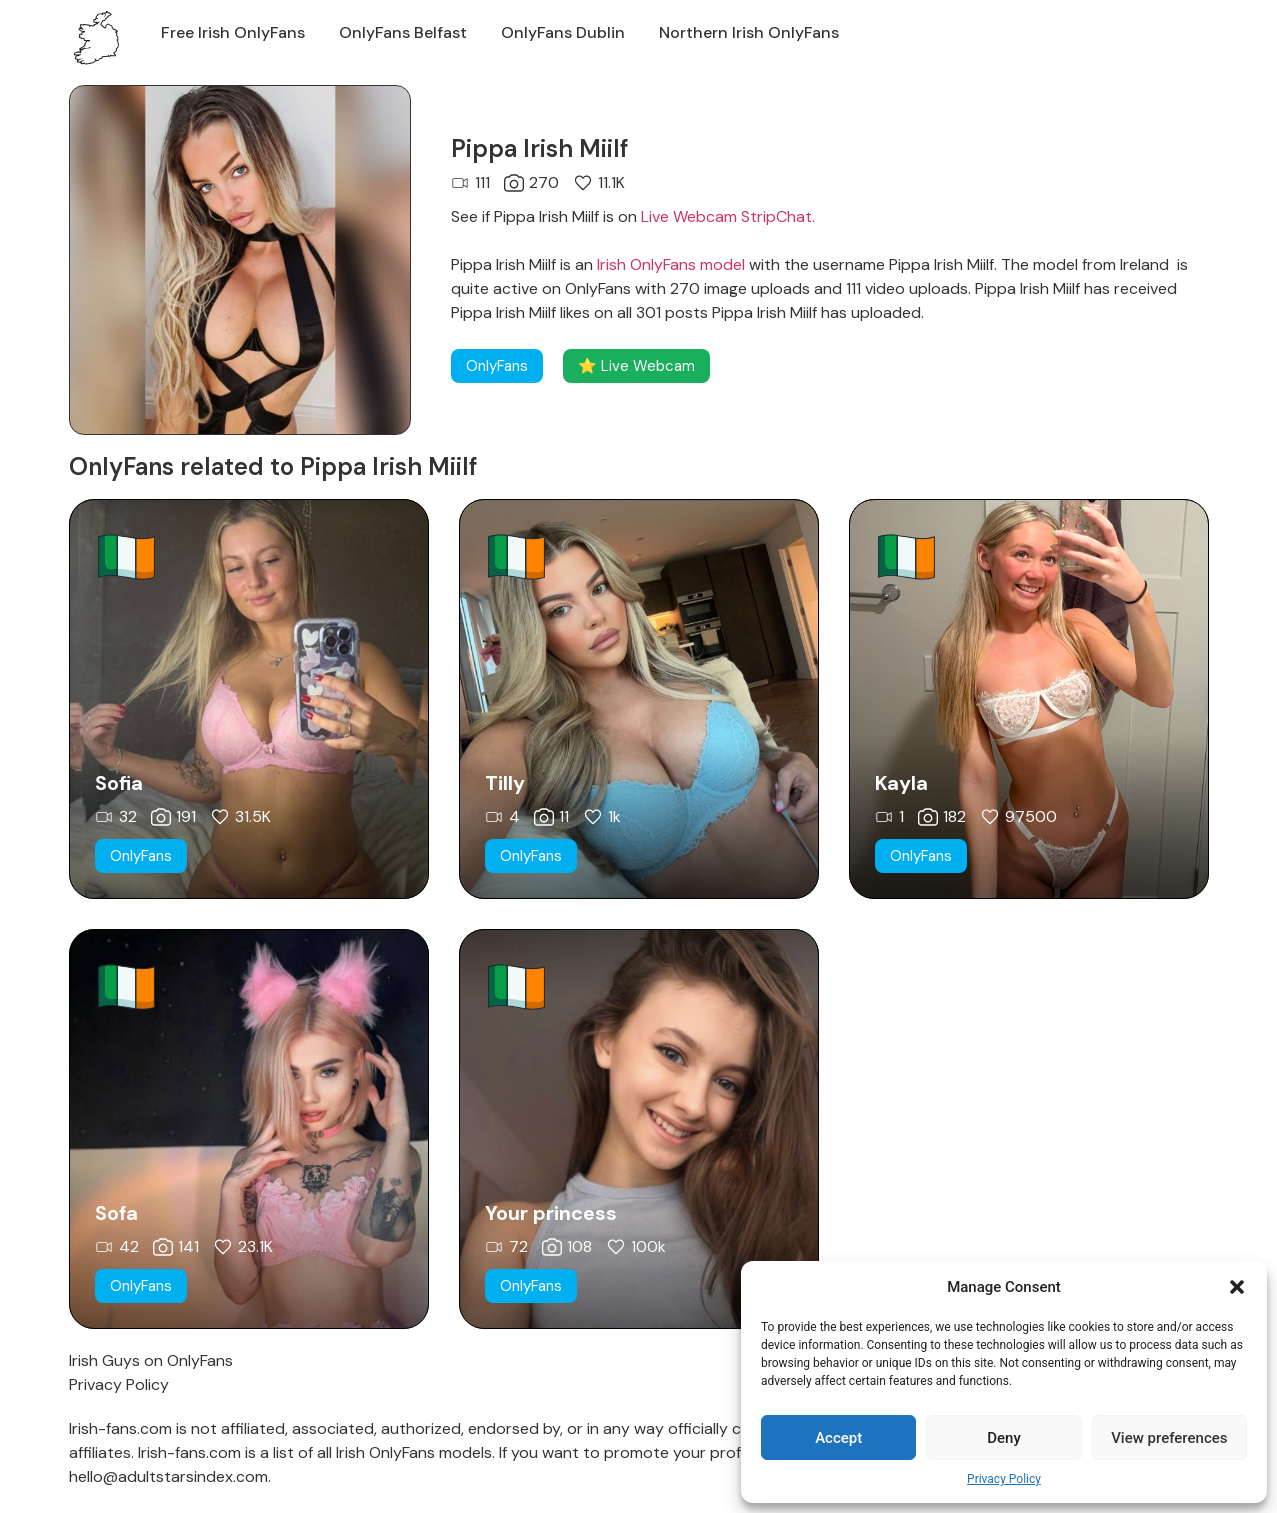 This screenshot has height=1513, width=1277. Describe the element at coordinates (119, 783) in the screenshot. I see `Sofia` at that location.